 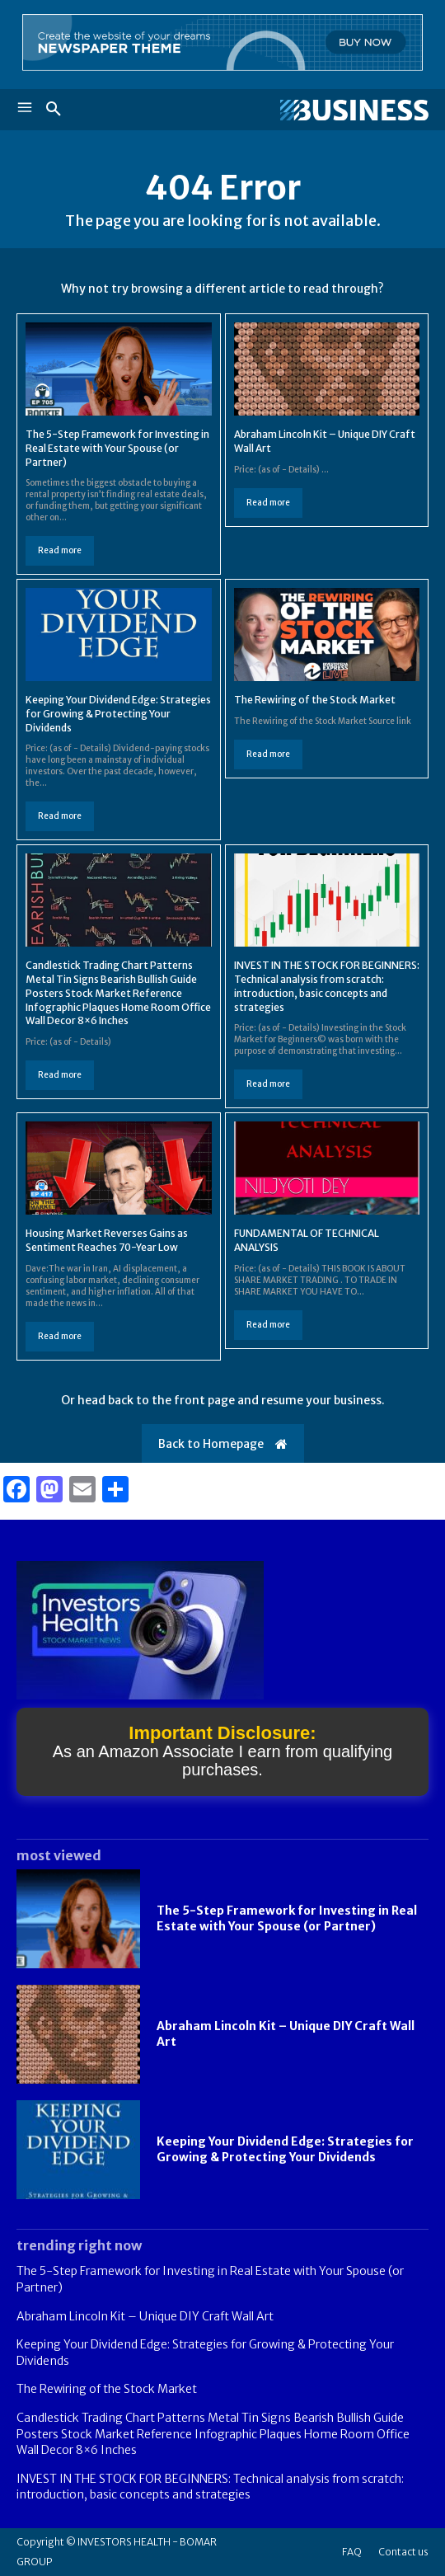 What do you see at coordinates (117, 448) in the screenshot?
I see `The 5-Step Framework for Investing in Real Estate with Your Spouse (or Partner)` at bounding box center [117, 448].